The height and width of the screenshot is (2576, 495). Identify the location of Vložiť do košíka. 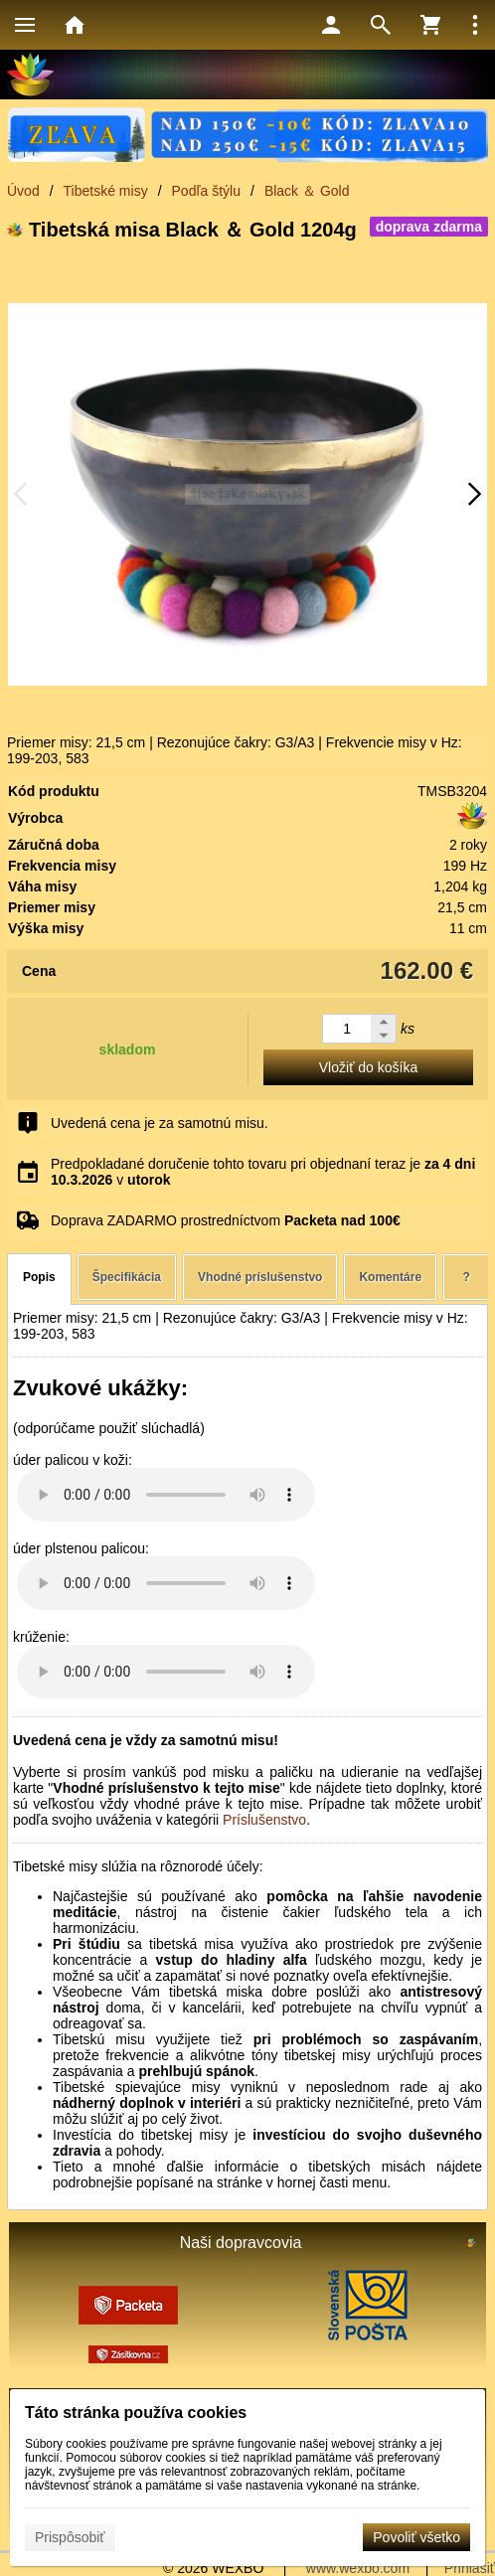
(368, 1067).